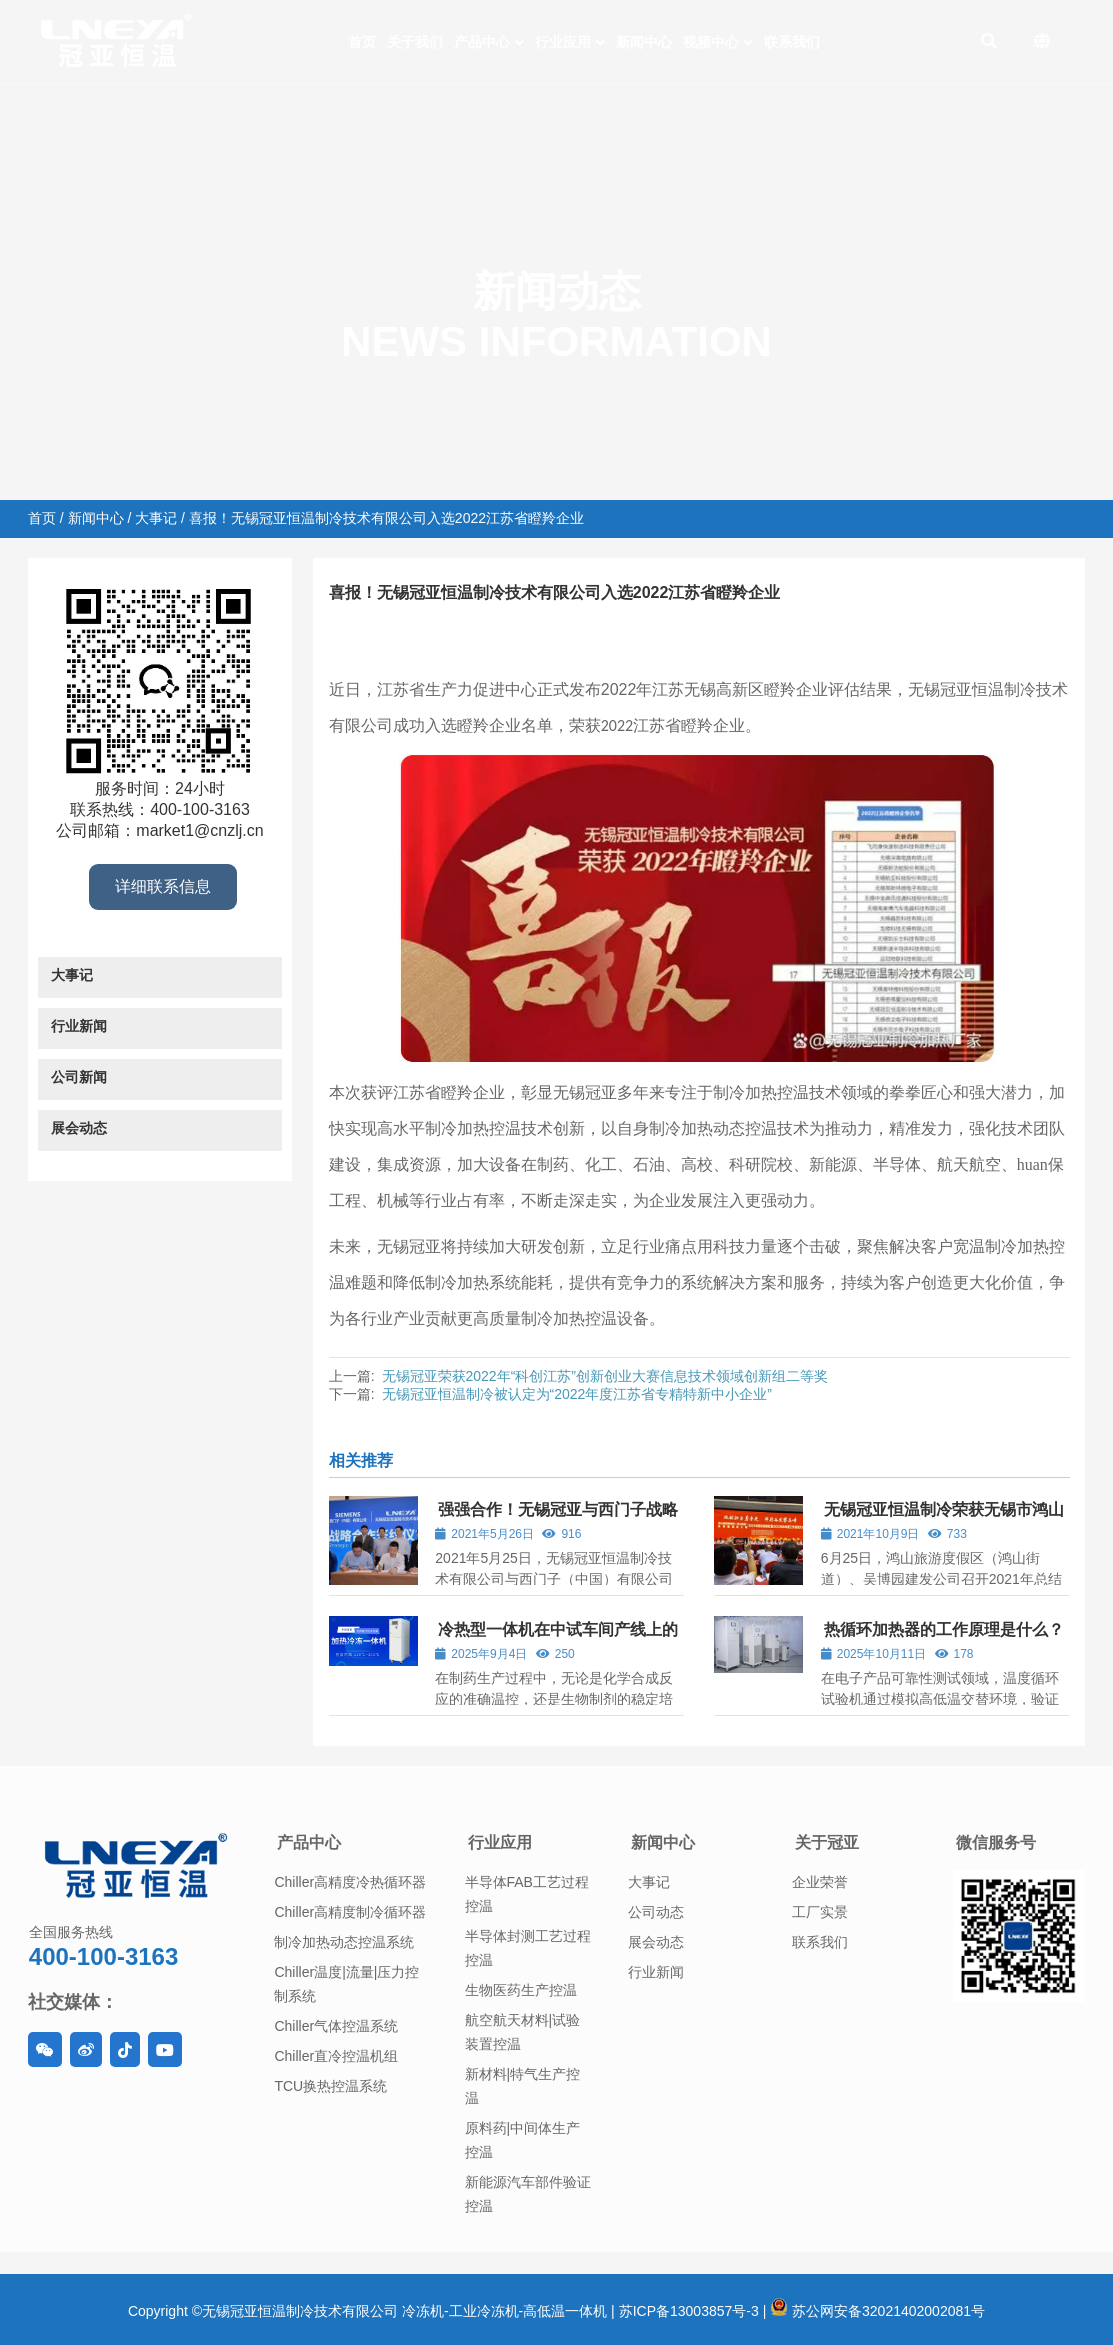 The height and width of the screenshot is (2345, 1113). What do you see at coordinates (96, 518) in the screenshot?
I see `新闻中心` at bounding box center [96, 518].